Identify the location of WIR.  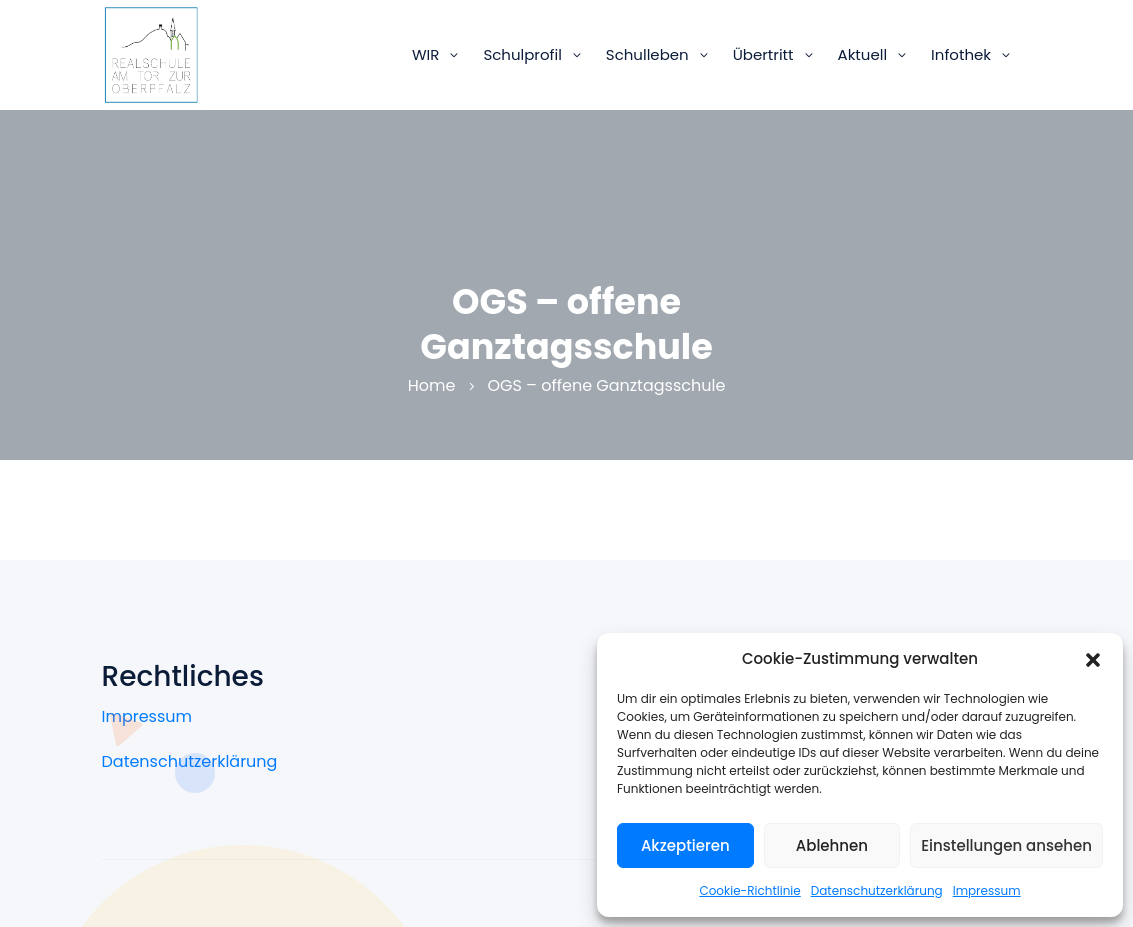
(425, 54).